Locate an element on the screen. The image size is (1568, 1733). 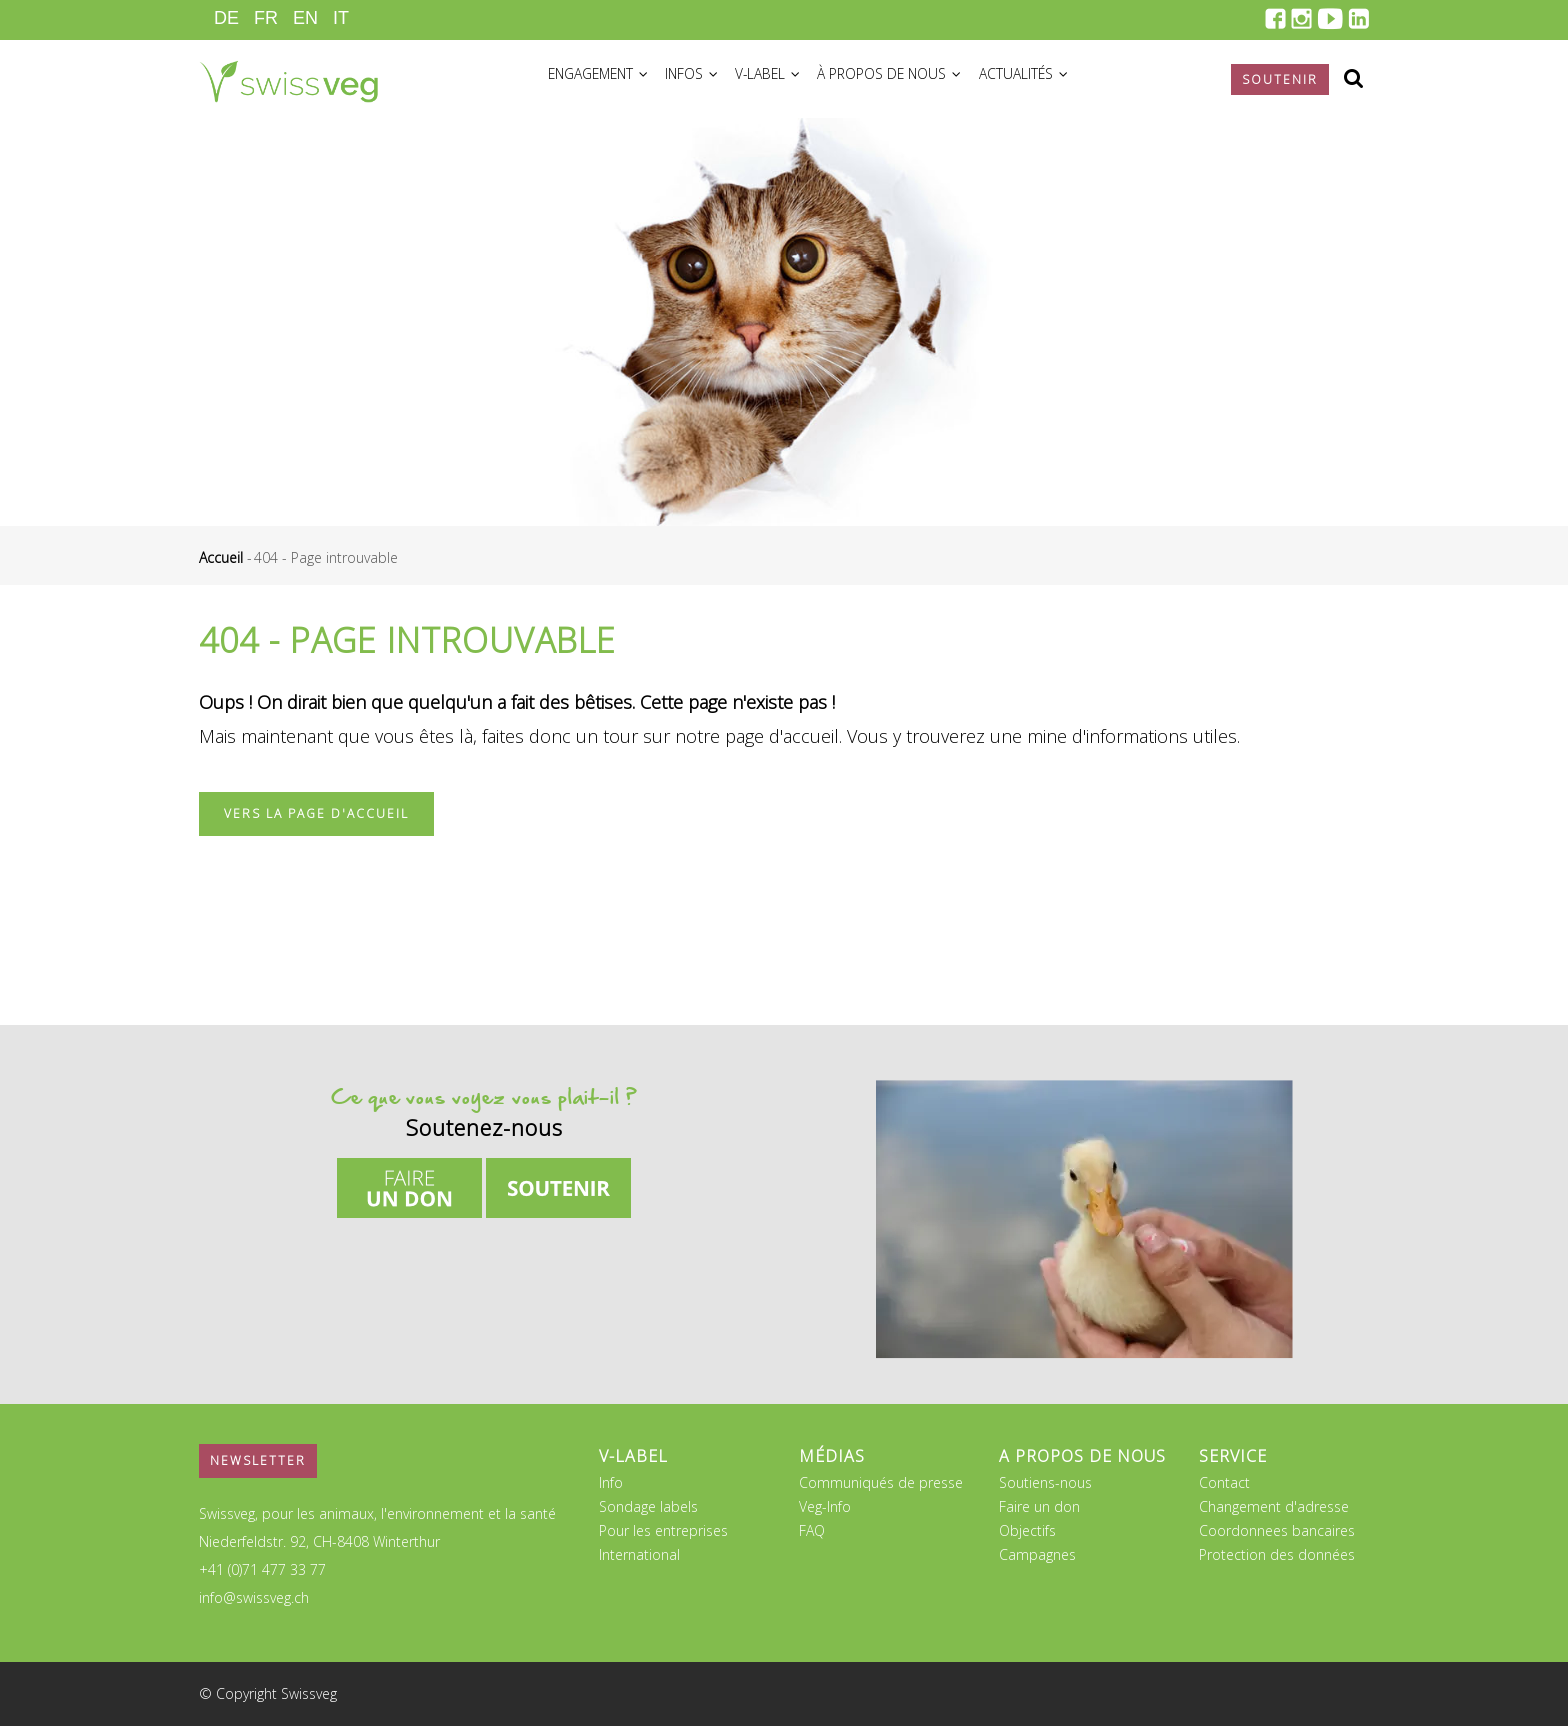
IT is located at coordinates (341, 18).